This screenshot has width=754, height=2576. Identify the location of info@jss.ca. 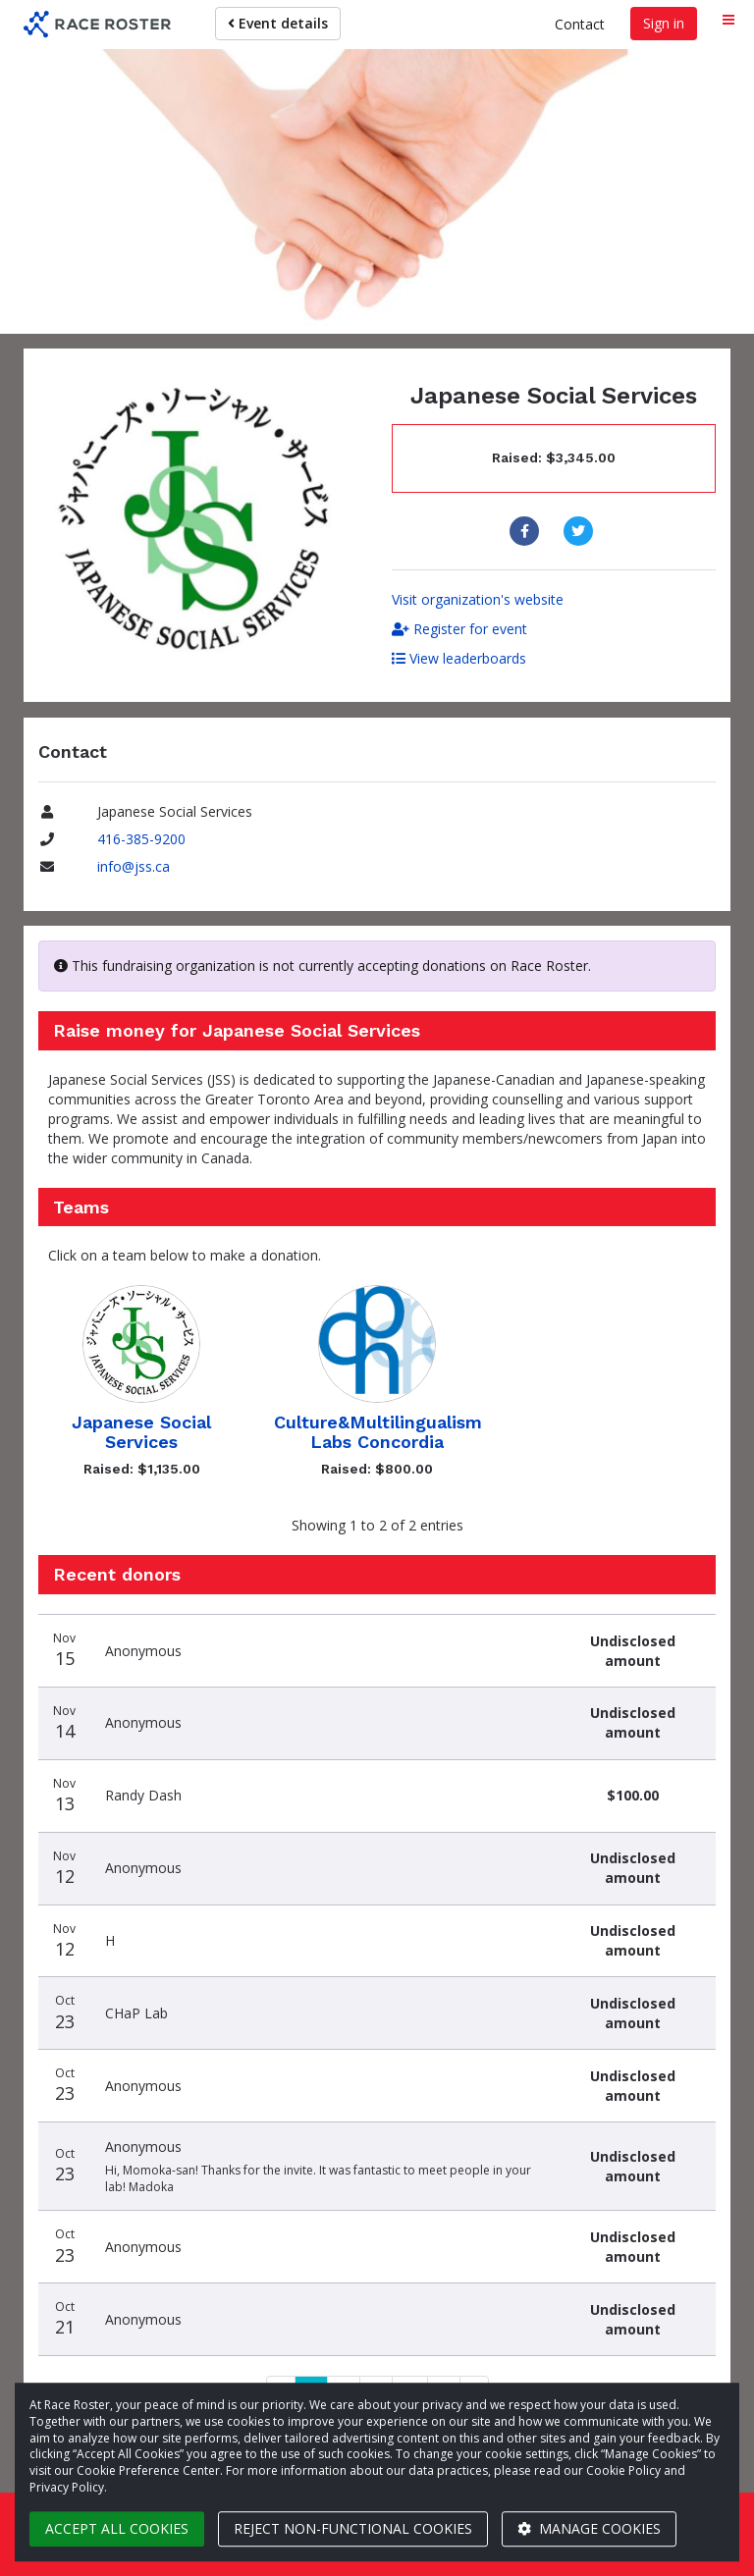
(133, 866).